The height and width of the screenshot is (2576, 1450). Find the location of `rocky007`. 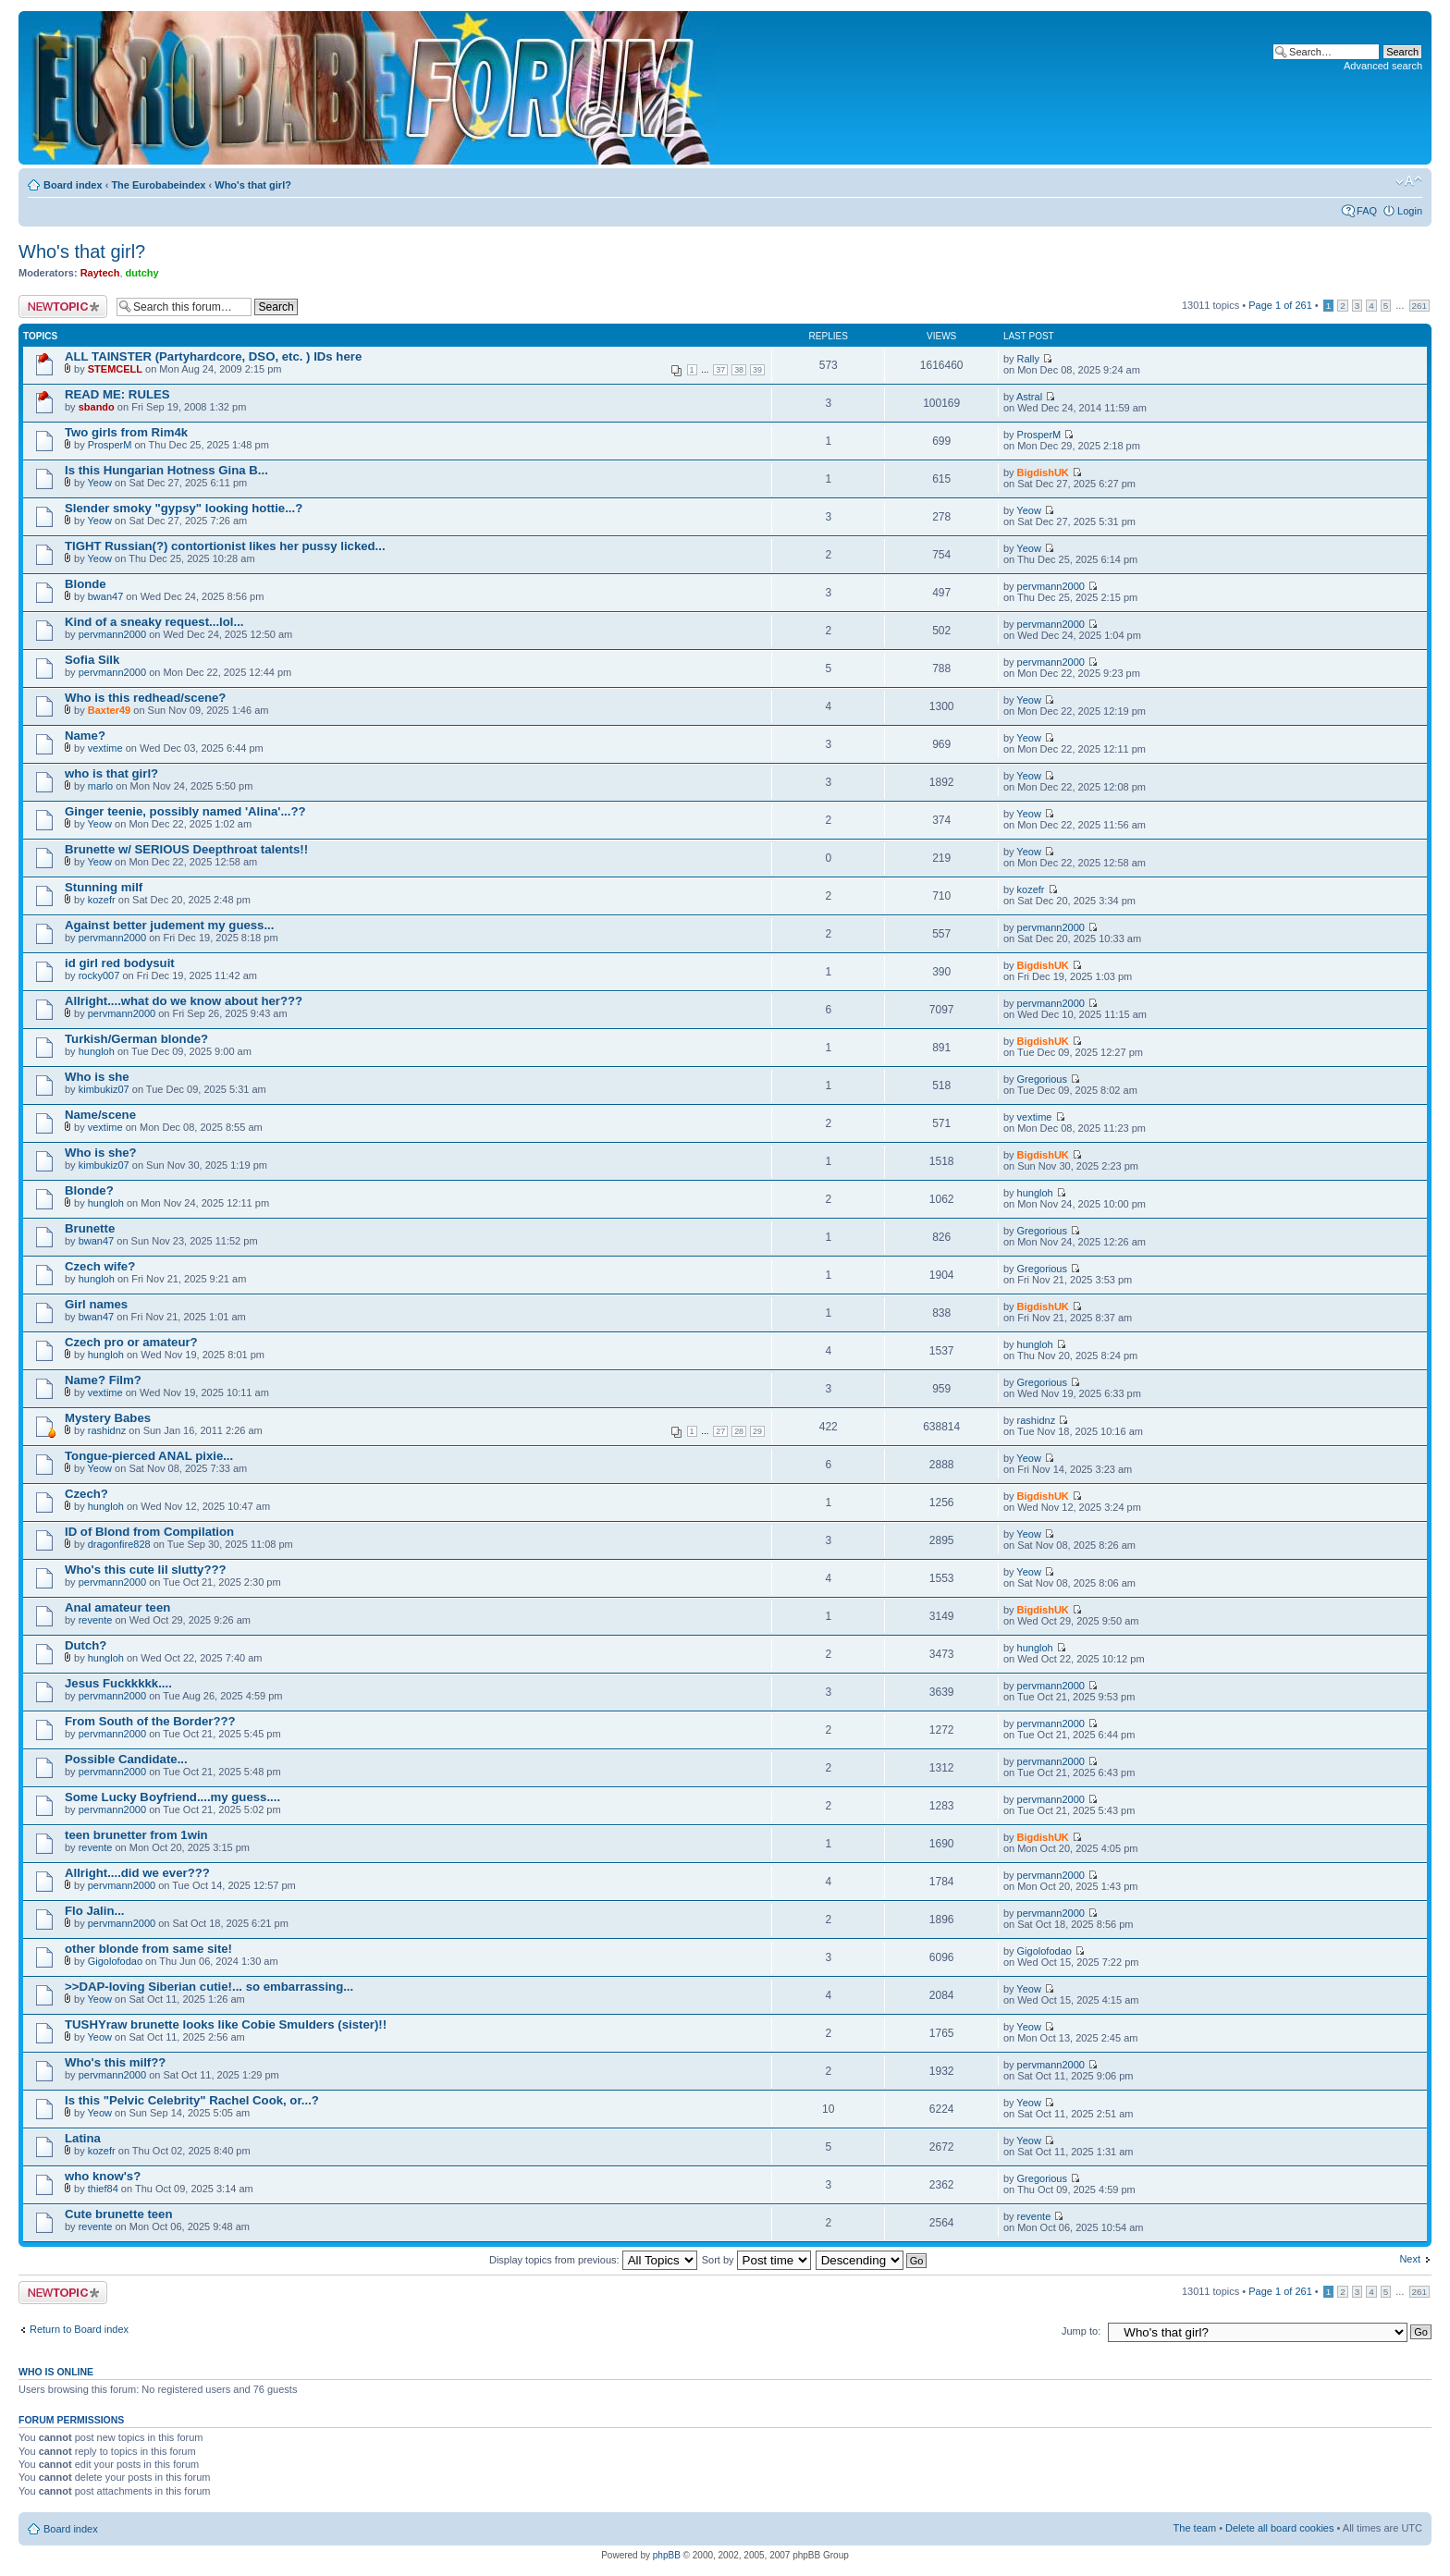

rocky007 is located at coordinates (99, 975).